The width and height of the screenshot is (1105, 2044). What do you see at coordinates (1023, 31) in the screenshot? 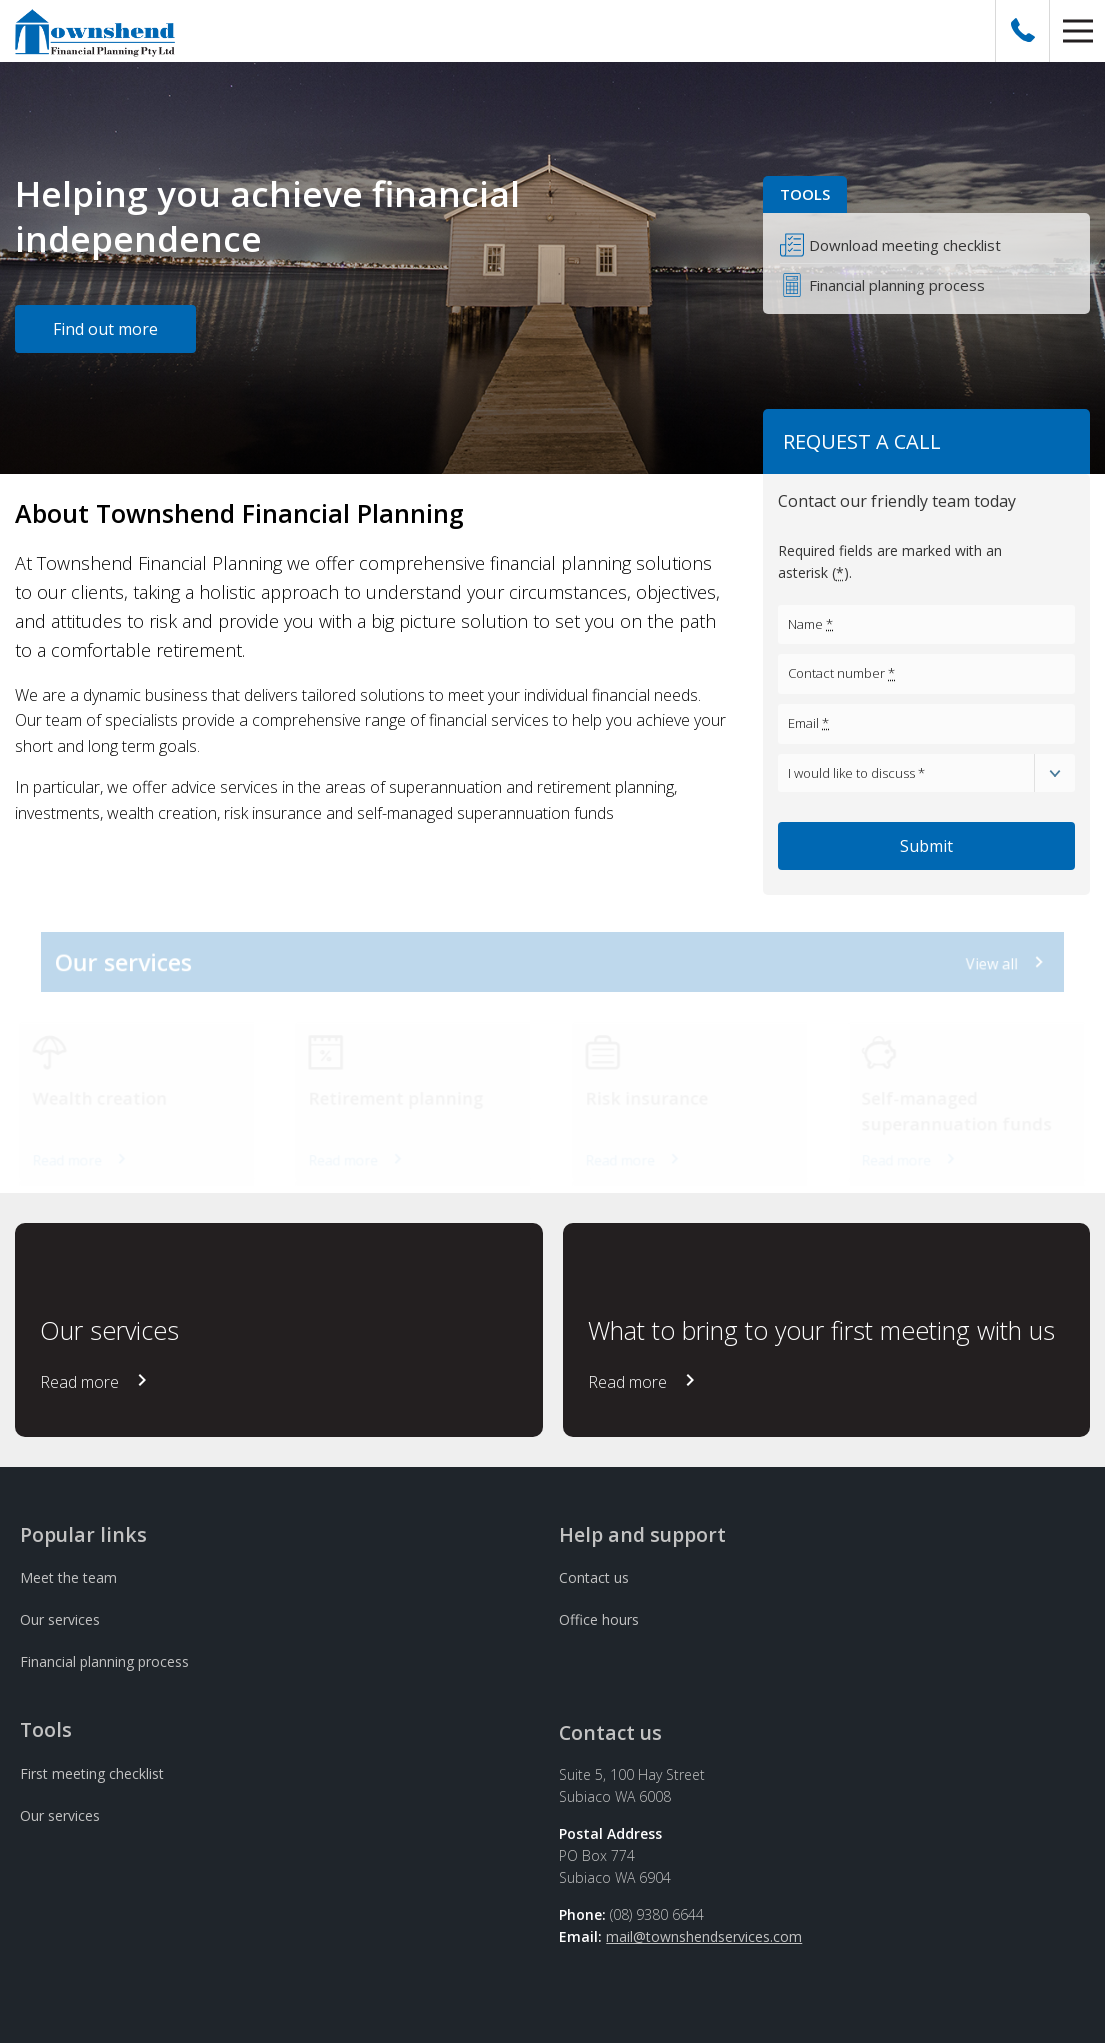
I see `[Call Us]` at bounding box center [1023, 31].